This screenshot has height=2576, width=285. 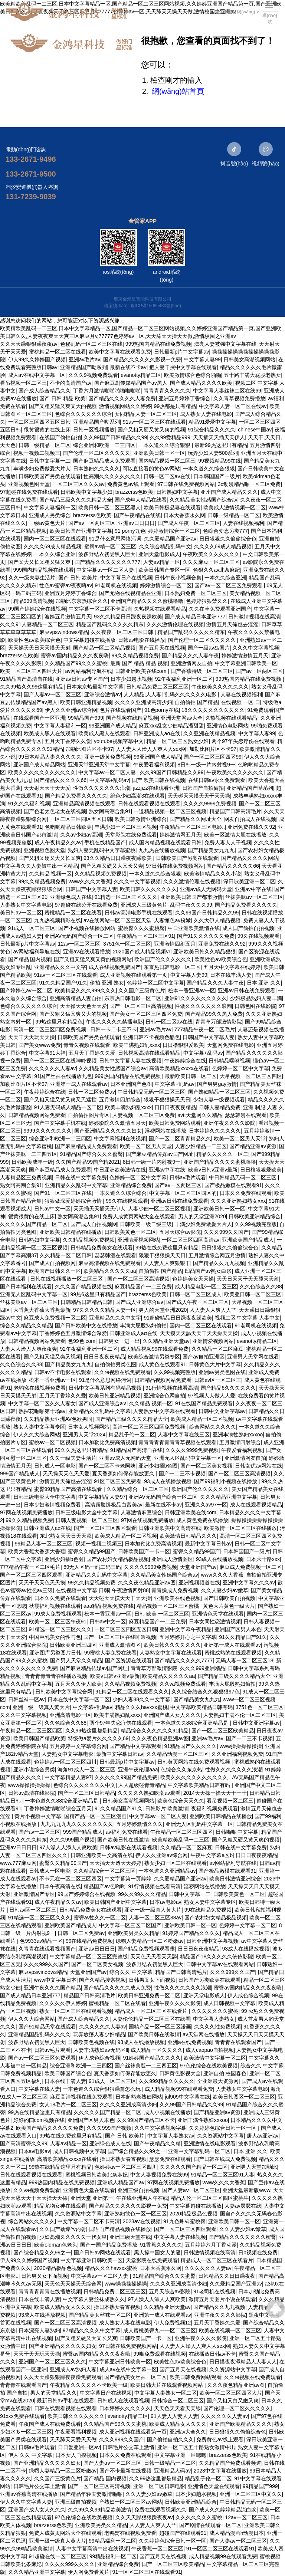 I want to click on 亚洲成人另类综合, so click(x=50, y=515).